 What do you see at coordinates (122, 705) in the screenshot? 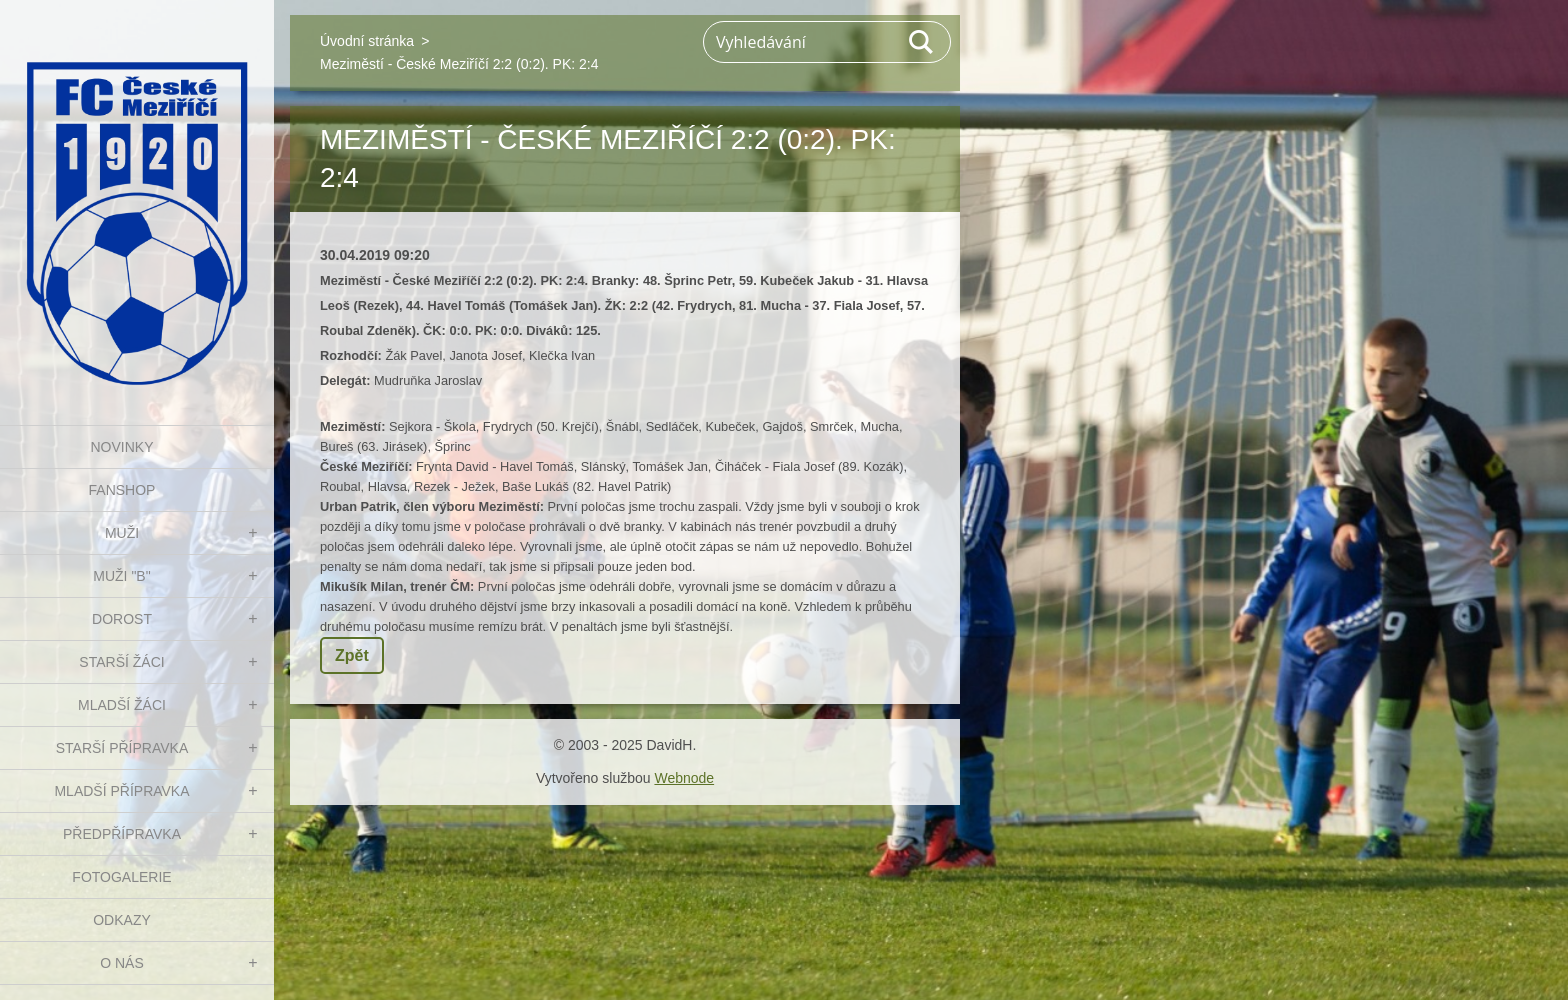
I see `MLADŠÍ ŽÁCI` at bounding box center [122, 705].